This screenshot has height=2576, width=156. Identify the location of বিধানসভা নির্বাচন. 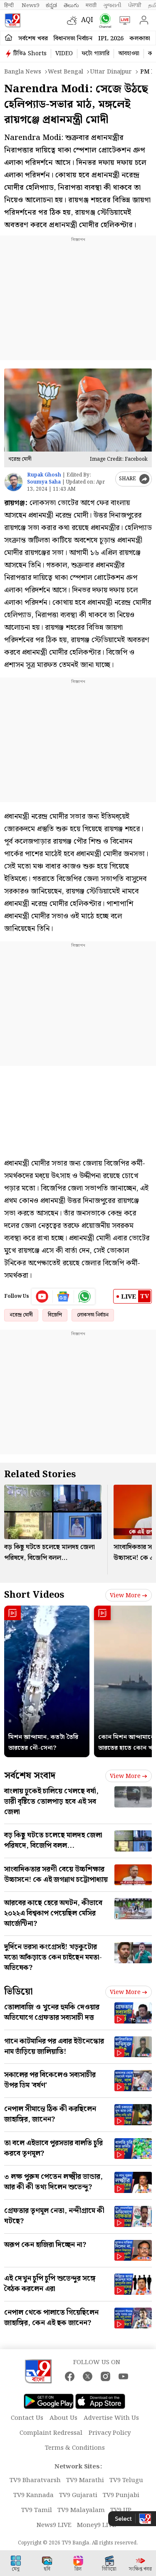
(73, 39).